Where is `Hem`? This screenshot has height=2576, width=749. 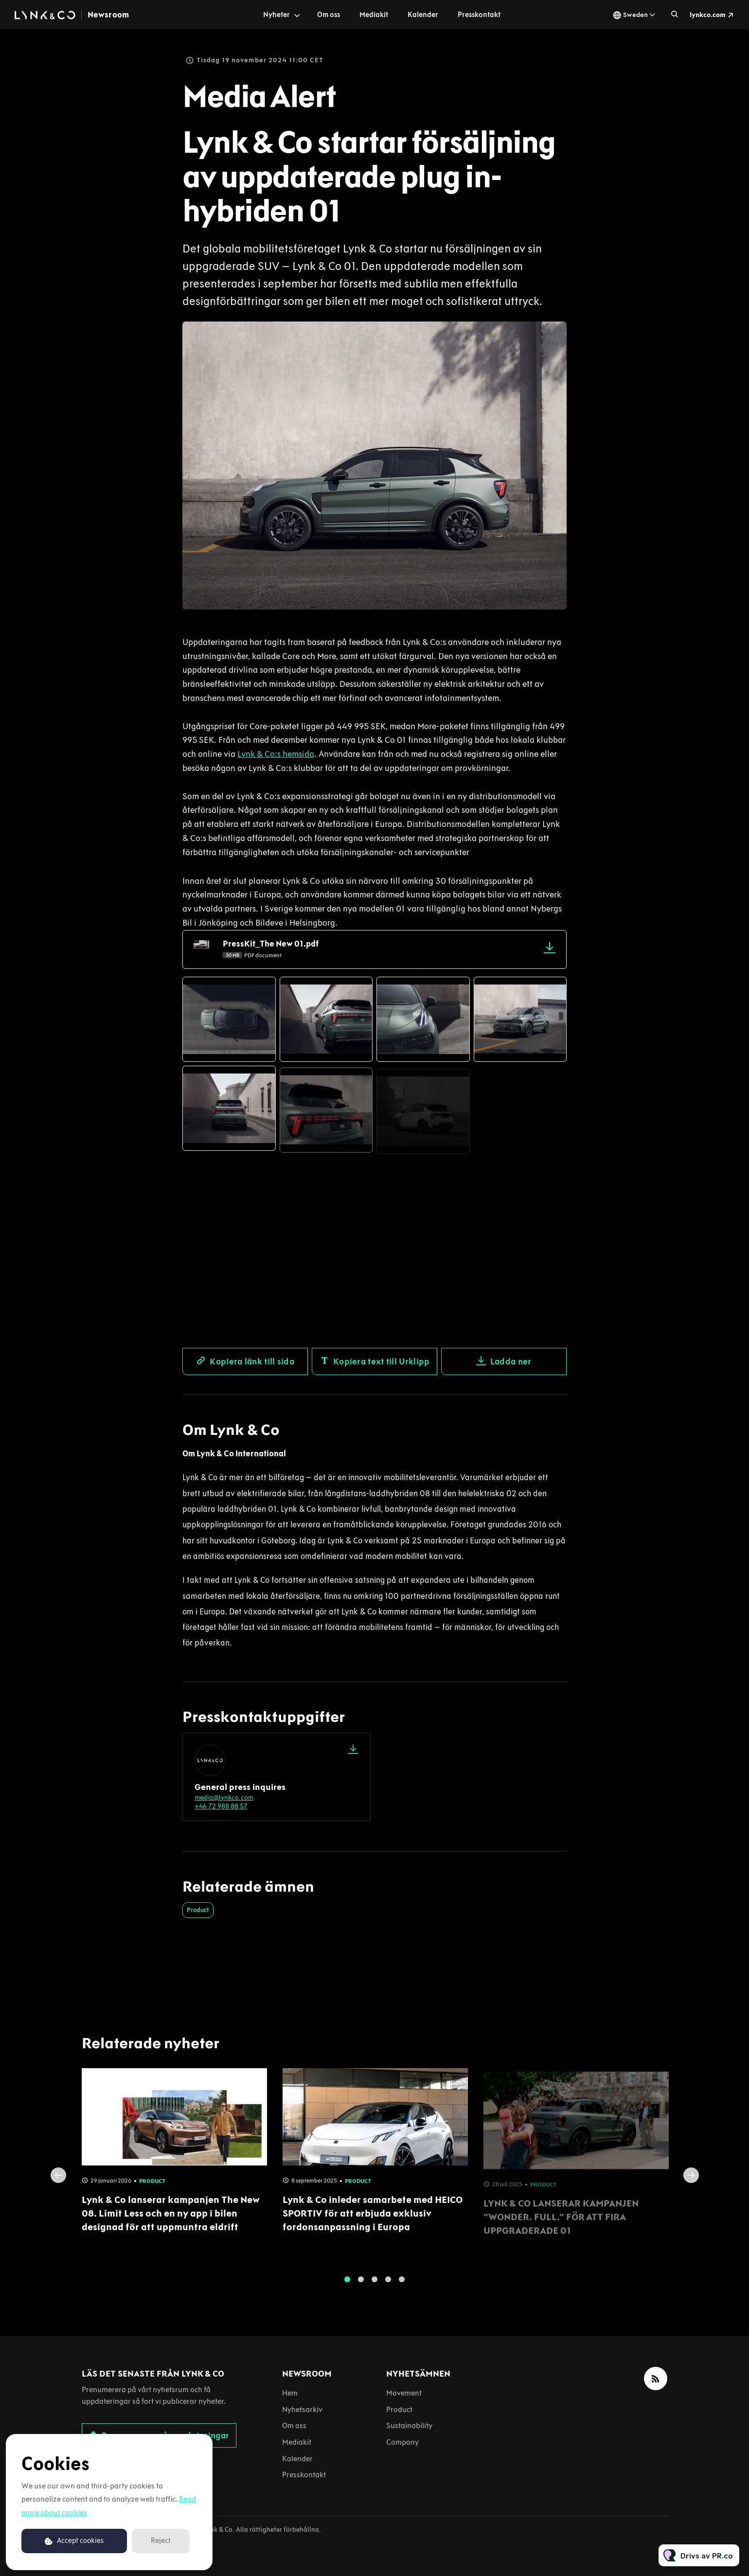 Hem is located at coordinates (290, 2392).